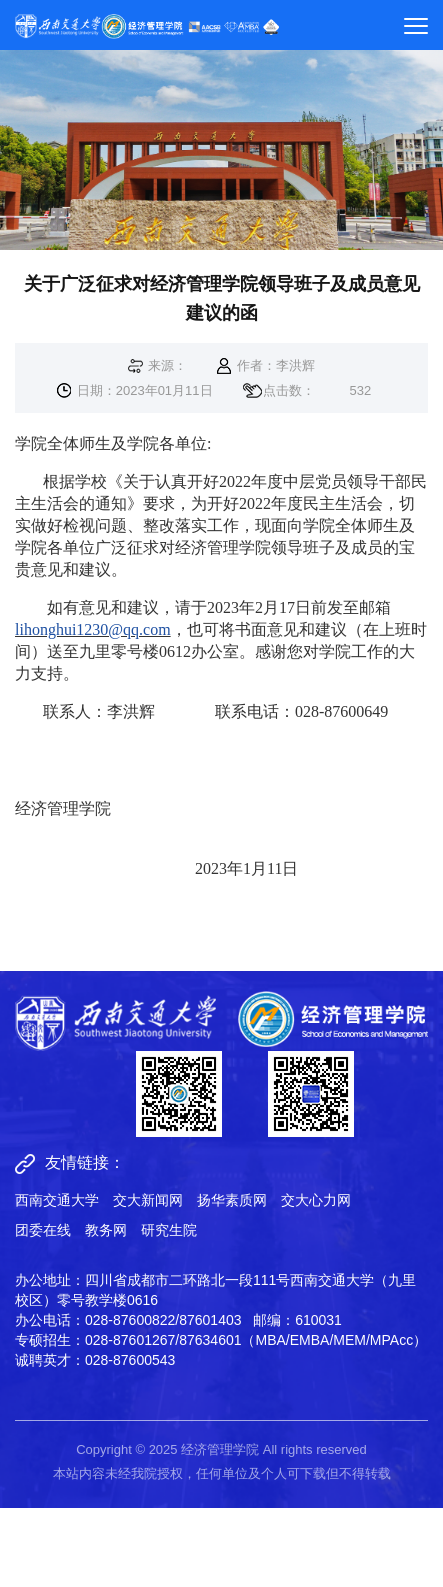 This screenshot has height=1587, width=443. I want to click on 西南交通大学, so click(57, 1200).